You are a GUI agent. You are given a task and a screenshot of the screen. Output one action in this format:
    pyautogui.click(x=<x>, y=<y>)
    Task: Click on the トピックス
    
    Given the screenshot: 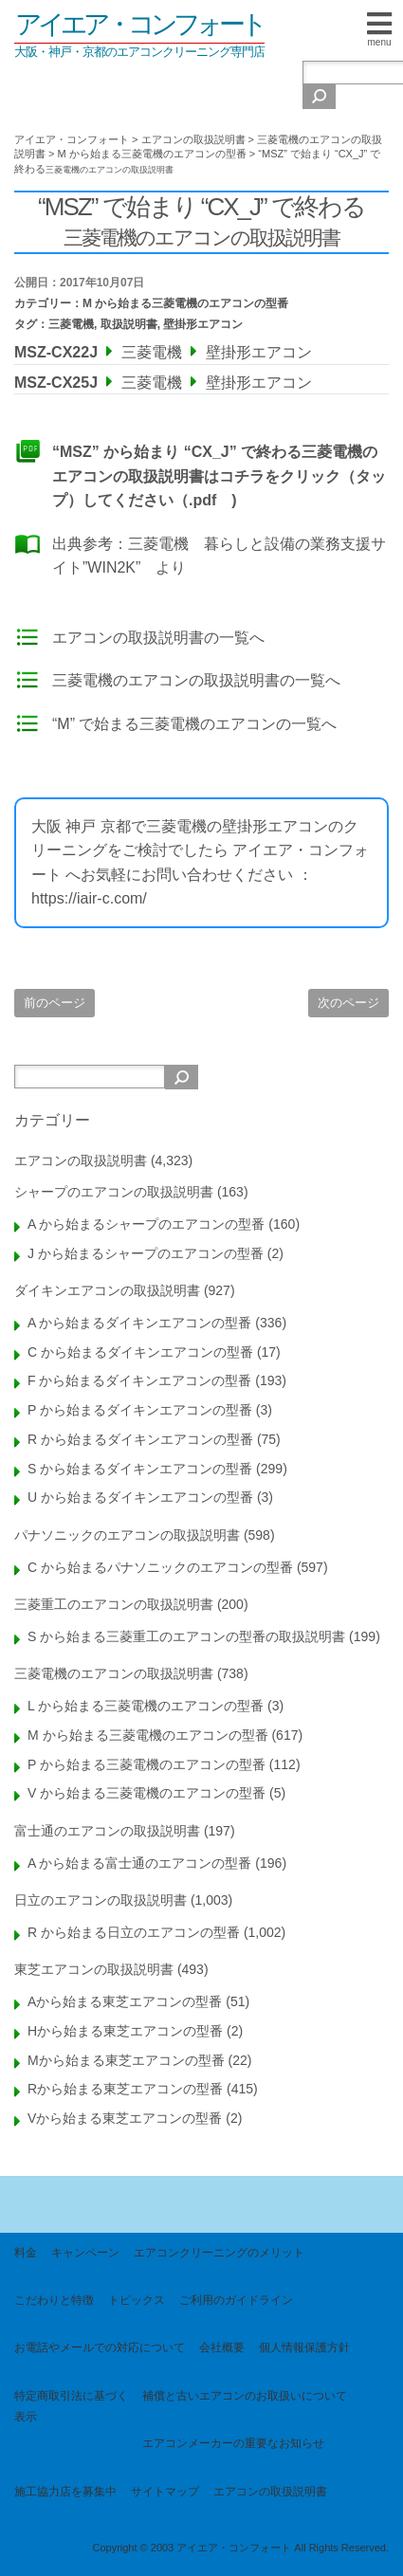 What is the action you would take?
    pyautogui.click(x=136, y=2300)
    